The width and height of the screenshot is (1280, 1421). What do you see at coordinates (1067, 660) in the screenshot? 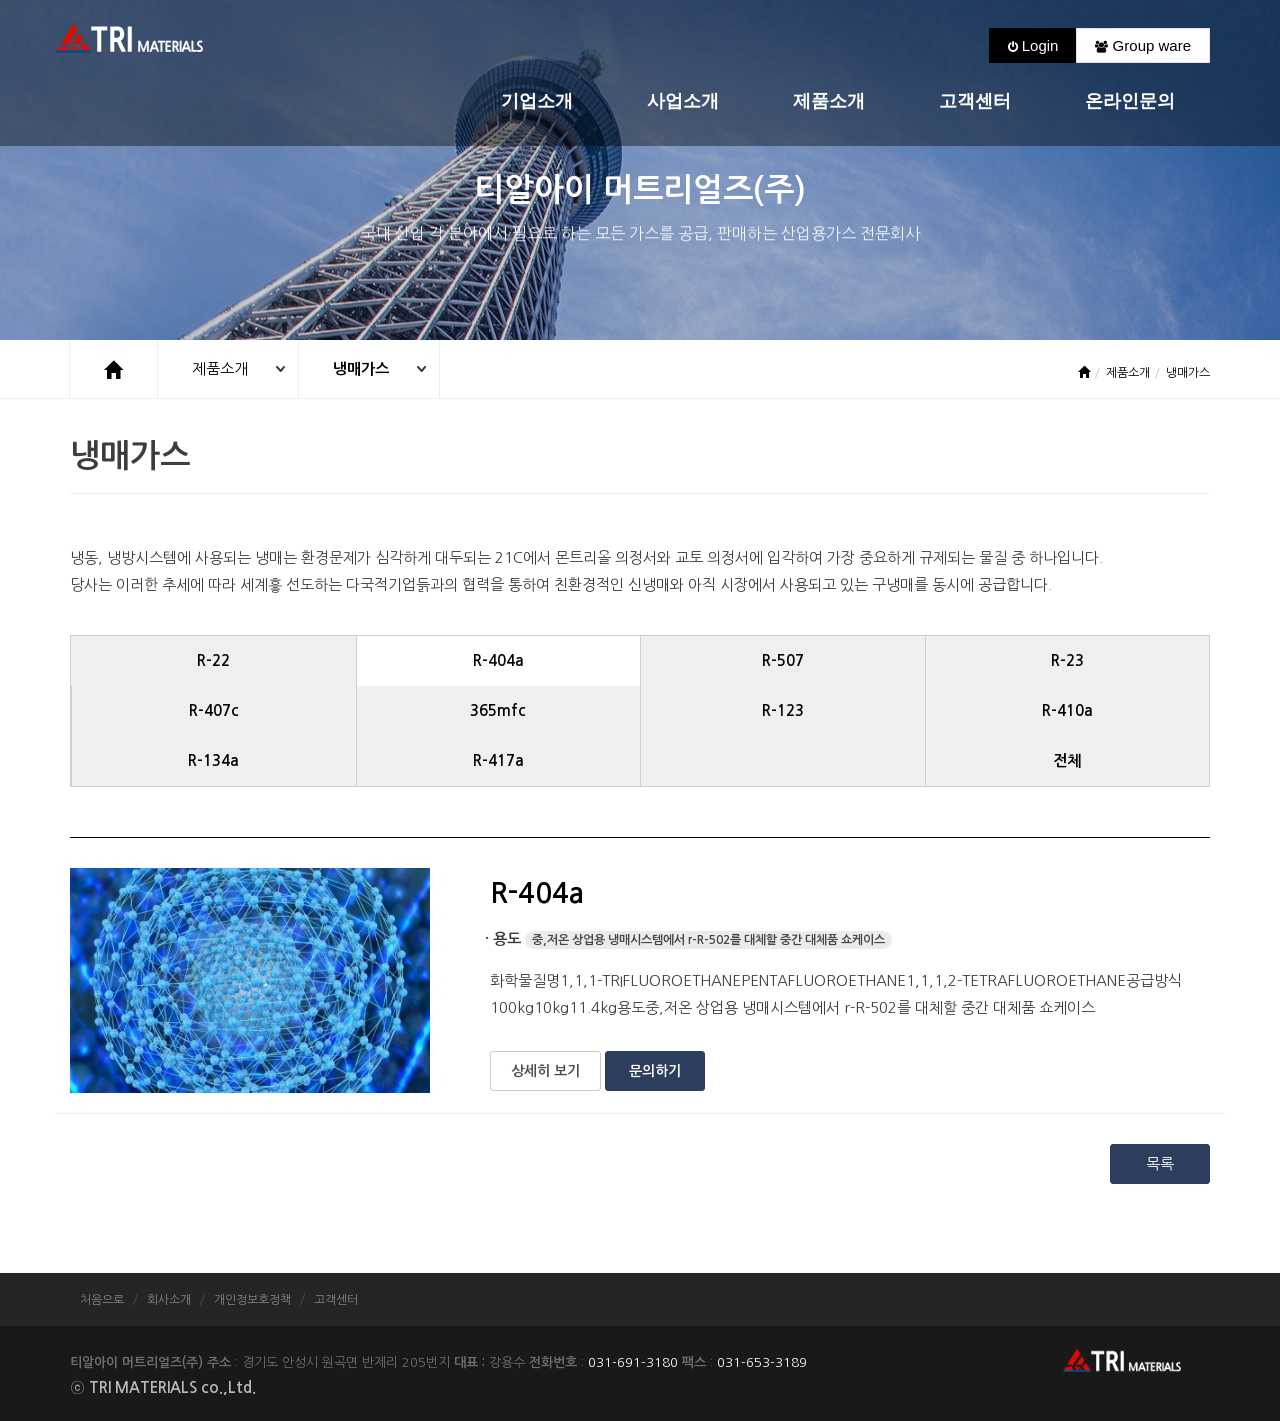
I see `R-23` at bounding box center [1067, 660].